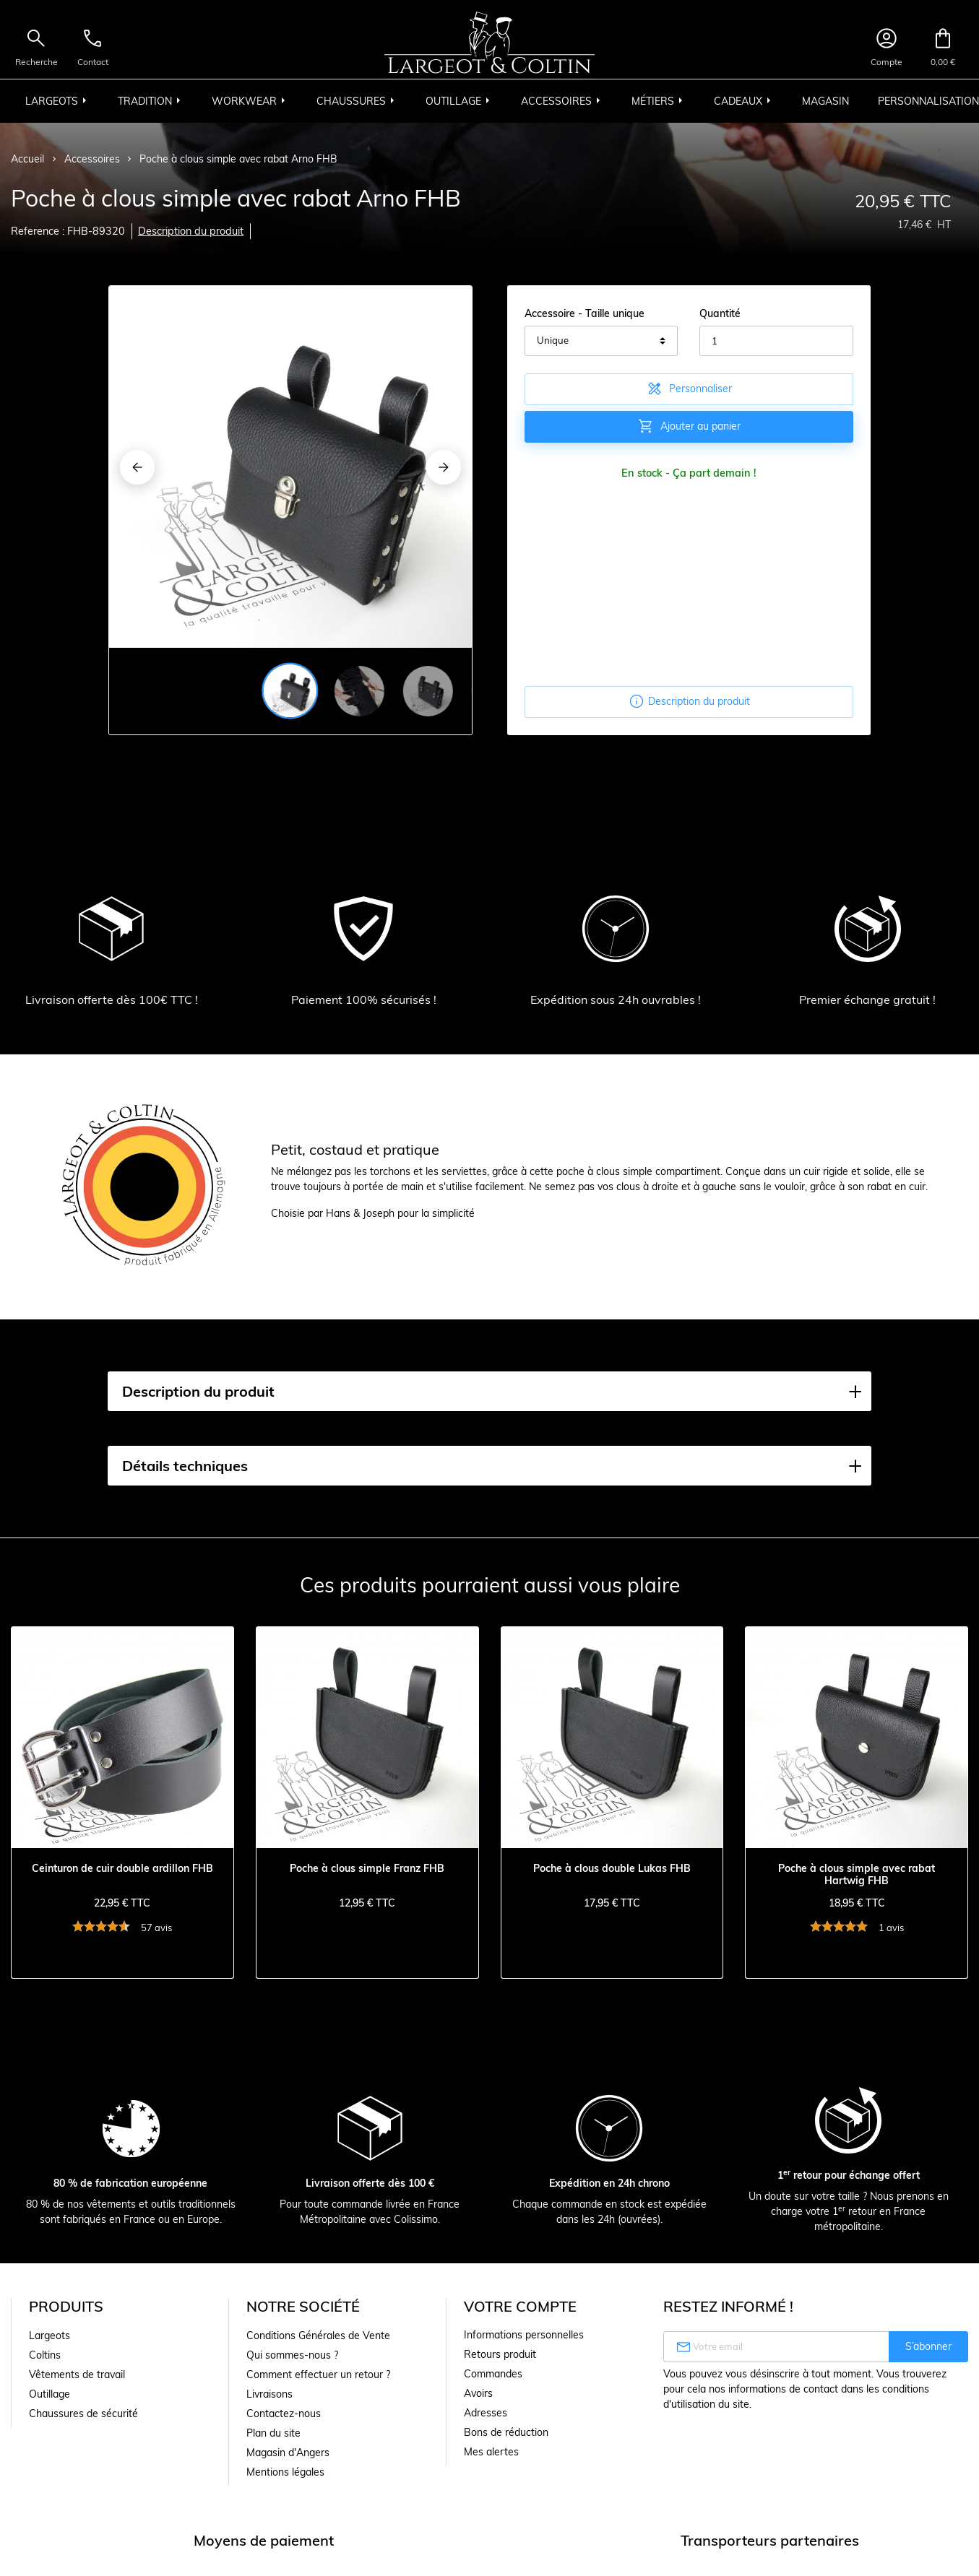  Describe the element at coordinates (689, 426) in the screenshot. I see `Ajouter au panier` at that location.